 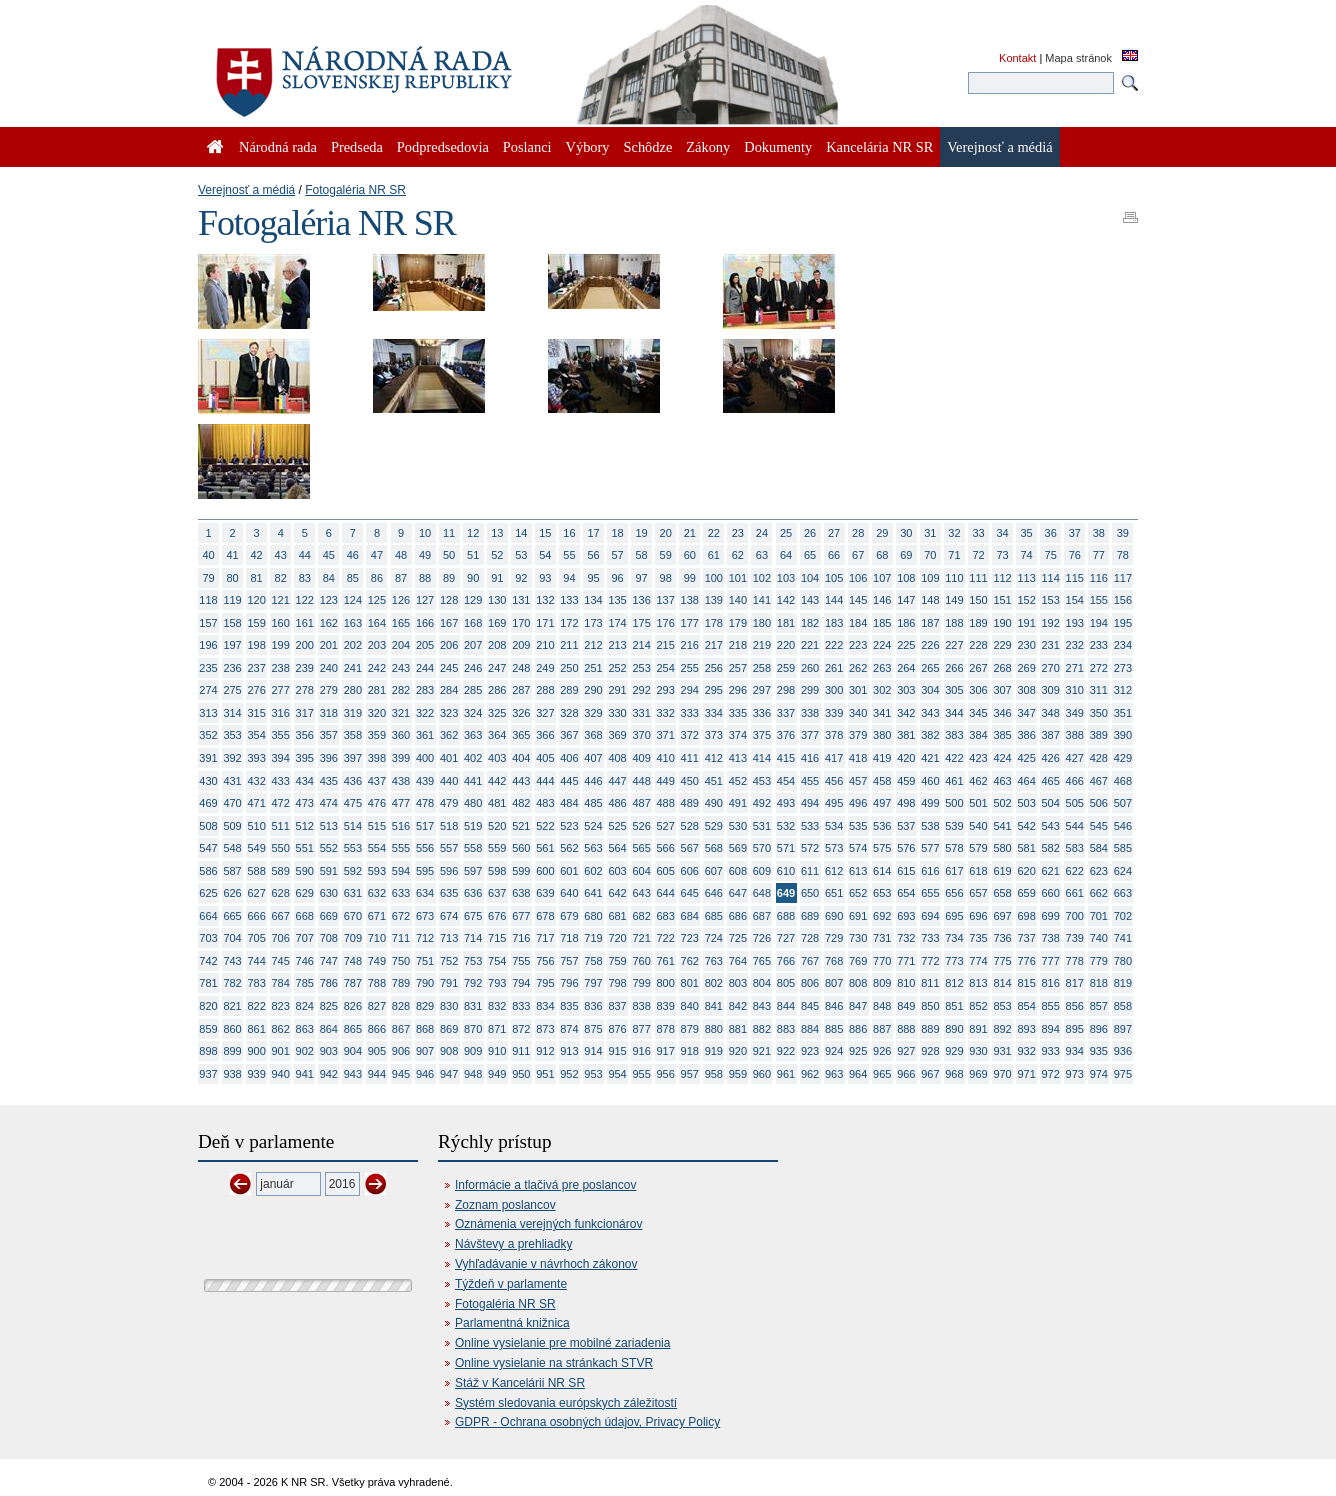 What do you see at coordinates (714, 893) in the screenshot?
I see `646` at bounding box center [714, 893].